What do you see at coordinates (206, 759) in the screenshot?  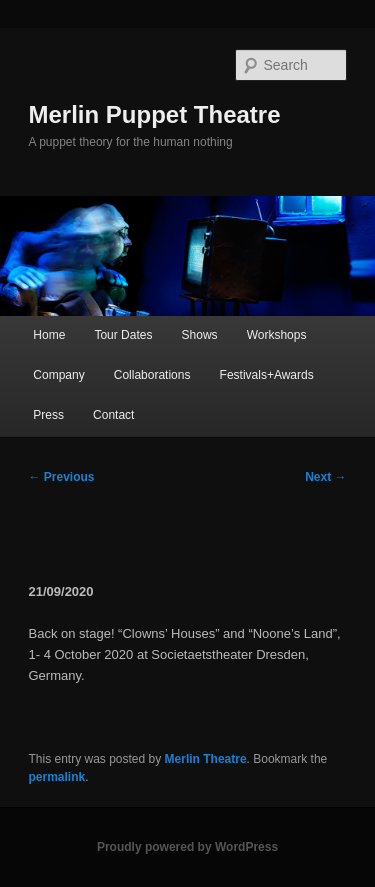 I see `Merlin Theatre` at bounding box center [206, 759].